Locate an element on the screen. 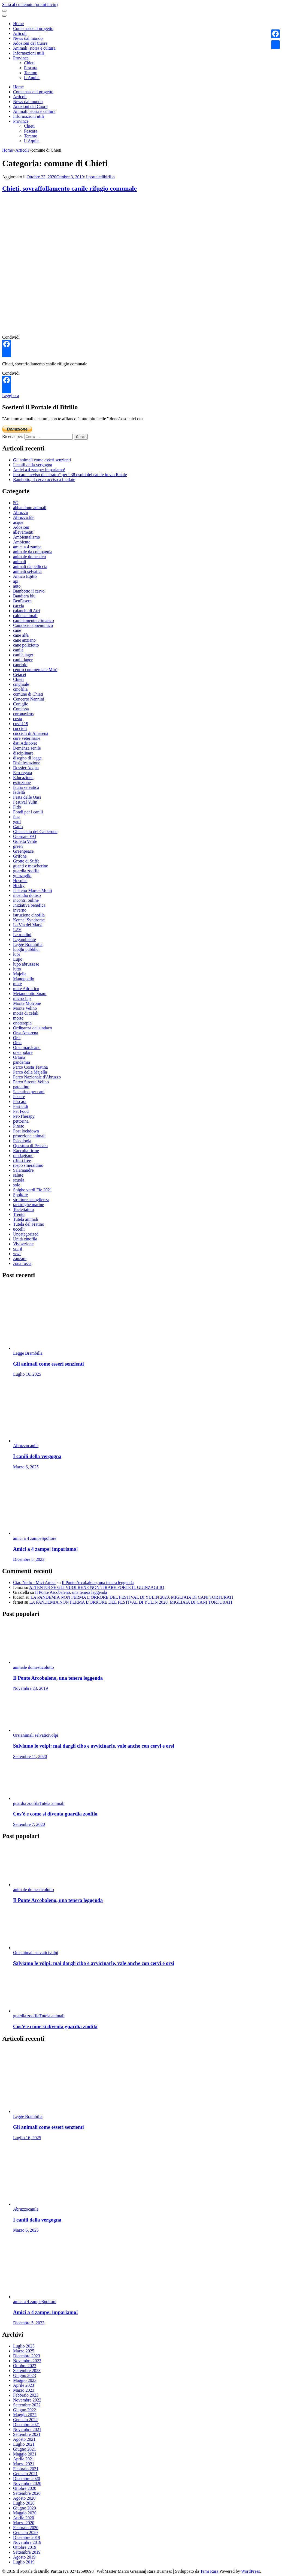 This screenshot has height=2576, width=282. Settembre 2023 is located at coordinates (27, 2370).